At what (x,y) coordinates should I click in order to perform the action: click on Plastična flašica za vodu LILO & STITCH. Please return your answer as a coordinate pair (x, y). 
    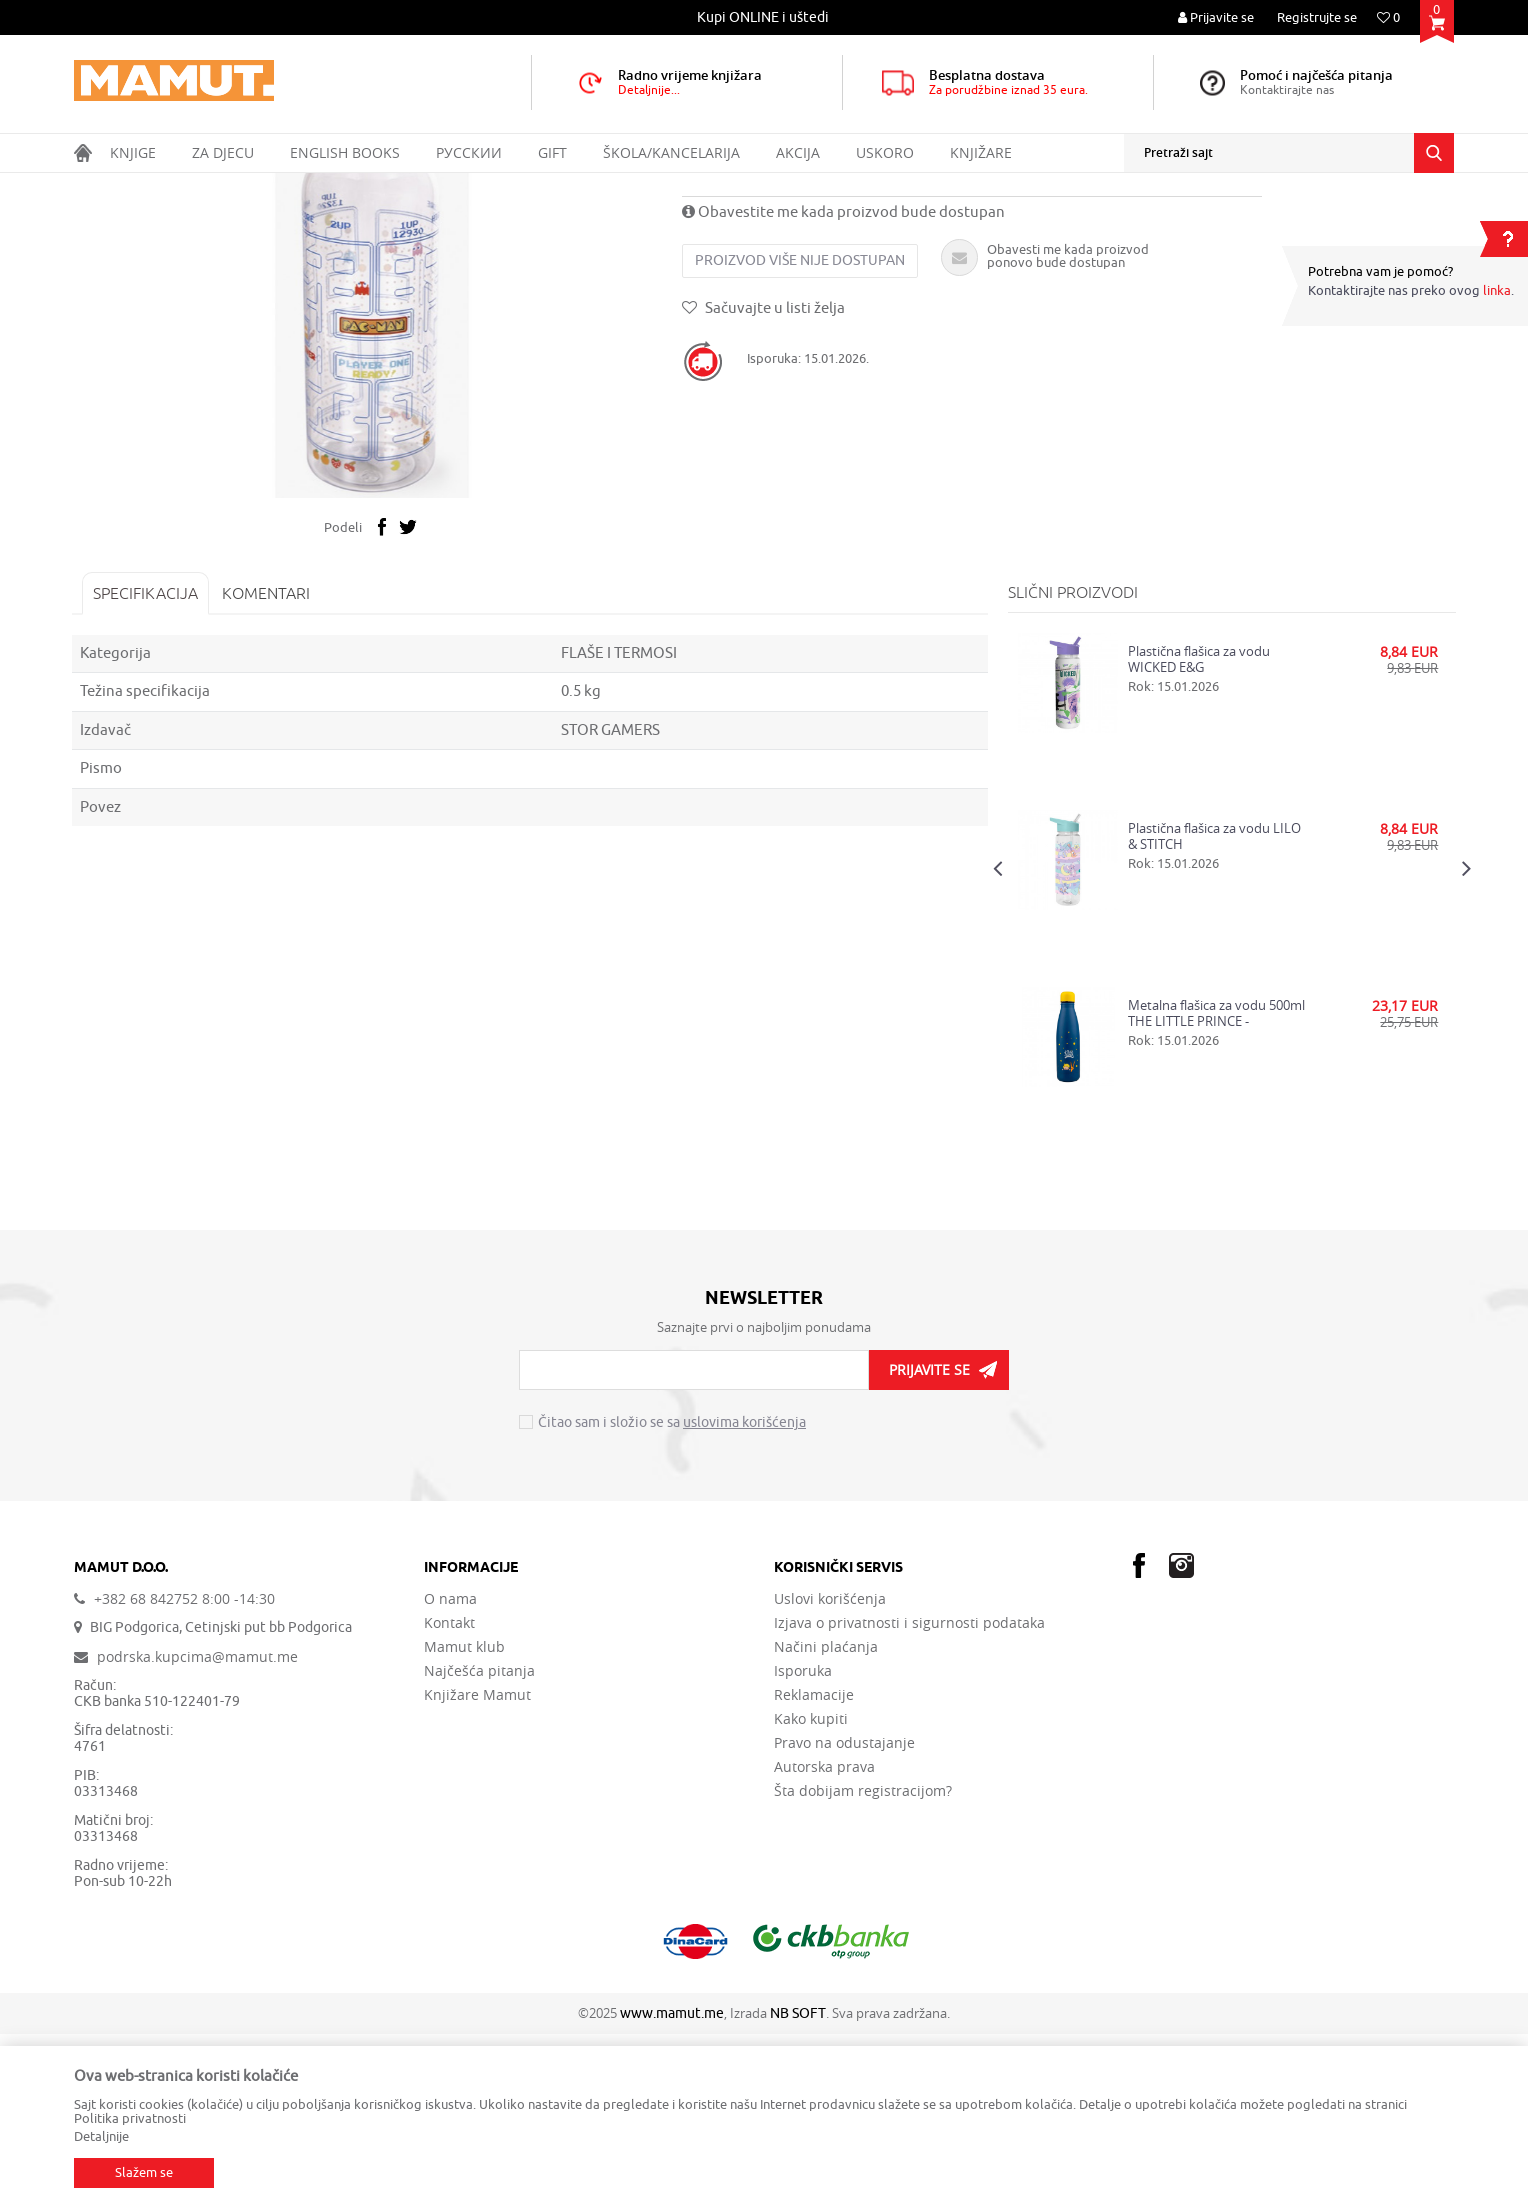
    Looking at the image, I should click on (1213, 1010).